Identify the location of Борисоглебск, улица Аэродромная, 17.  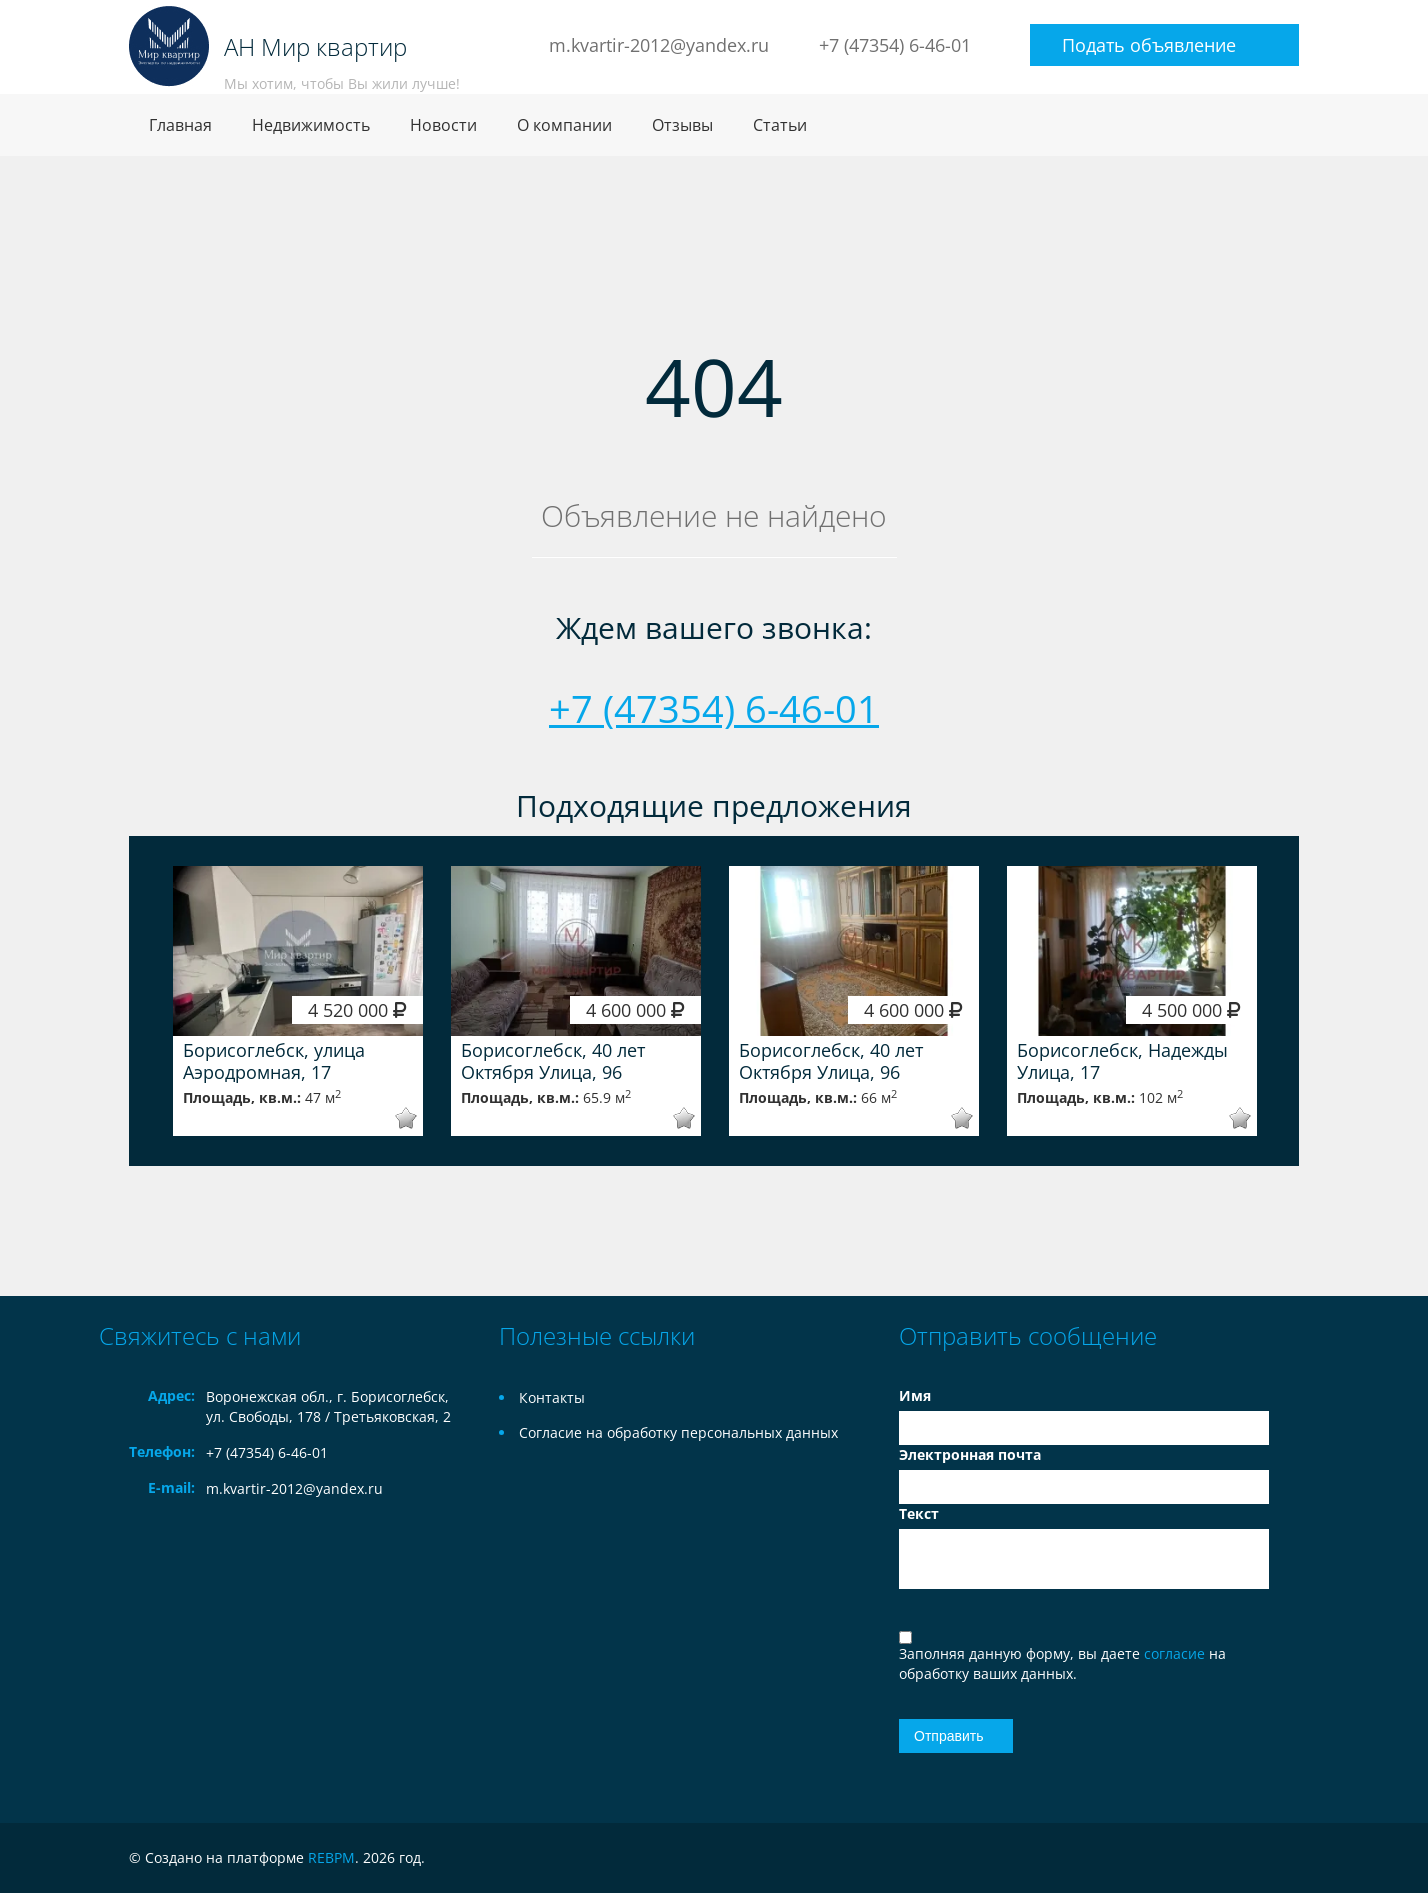
(274, 1061).